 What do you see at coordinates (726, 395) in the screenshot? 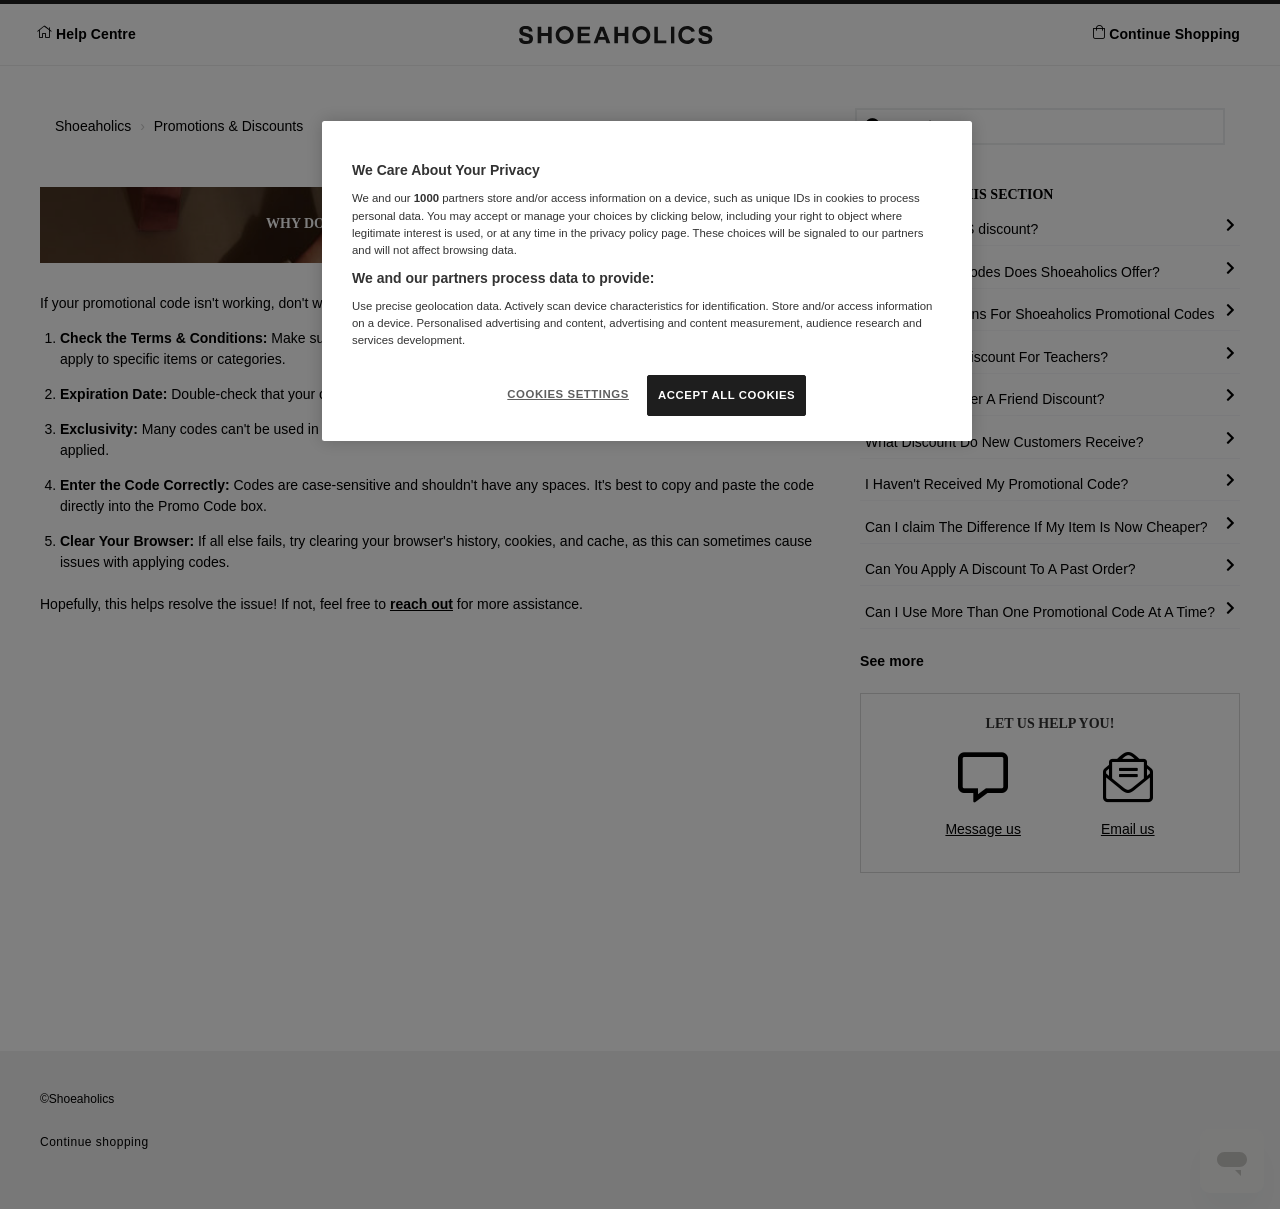
I see `ACCEPT ALL COOKIES` at bounding box center [726, 395].